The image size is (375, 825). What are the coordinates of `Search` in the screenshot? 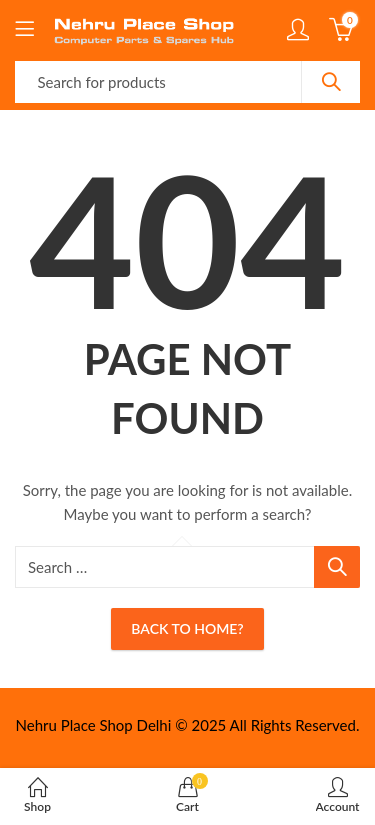 It's located at (331, 82).